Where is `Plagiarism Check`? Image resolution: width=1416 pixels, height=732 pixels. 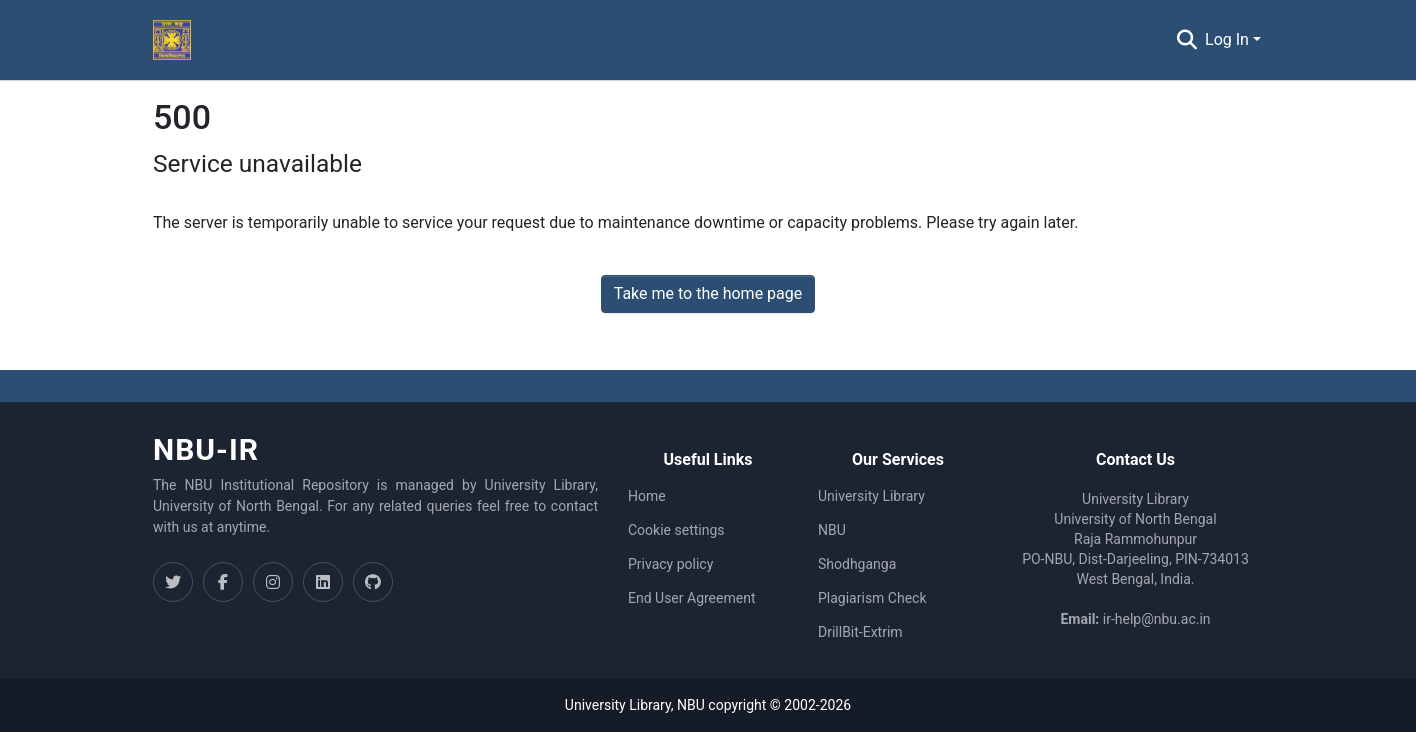
Plagiarism Check is located at coordinates (872, 598).